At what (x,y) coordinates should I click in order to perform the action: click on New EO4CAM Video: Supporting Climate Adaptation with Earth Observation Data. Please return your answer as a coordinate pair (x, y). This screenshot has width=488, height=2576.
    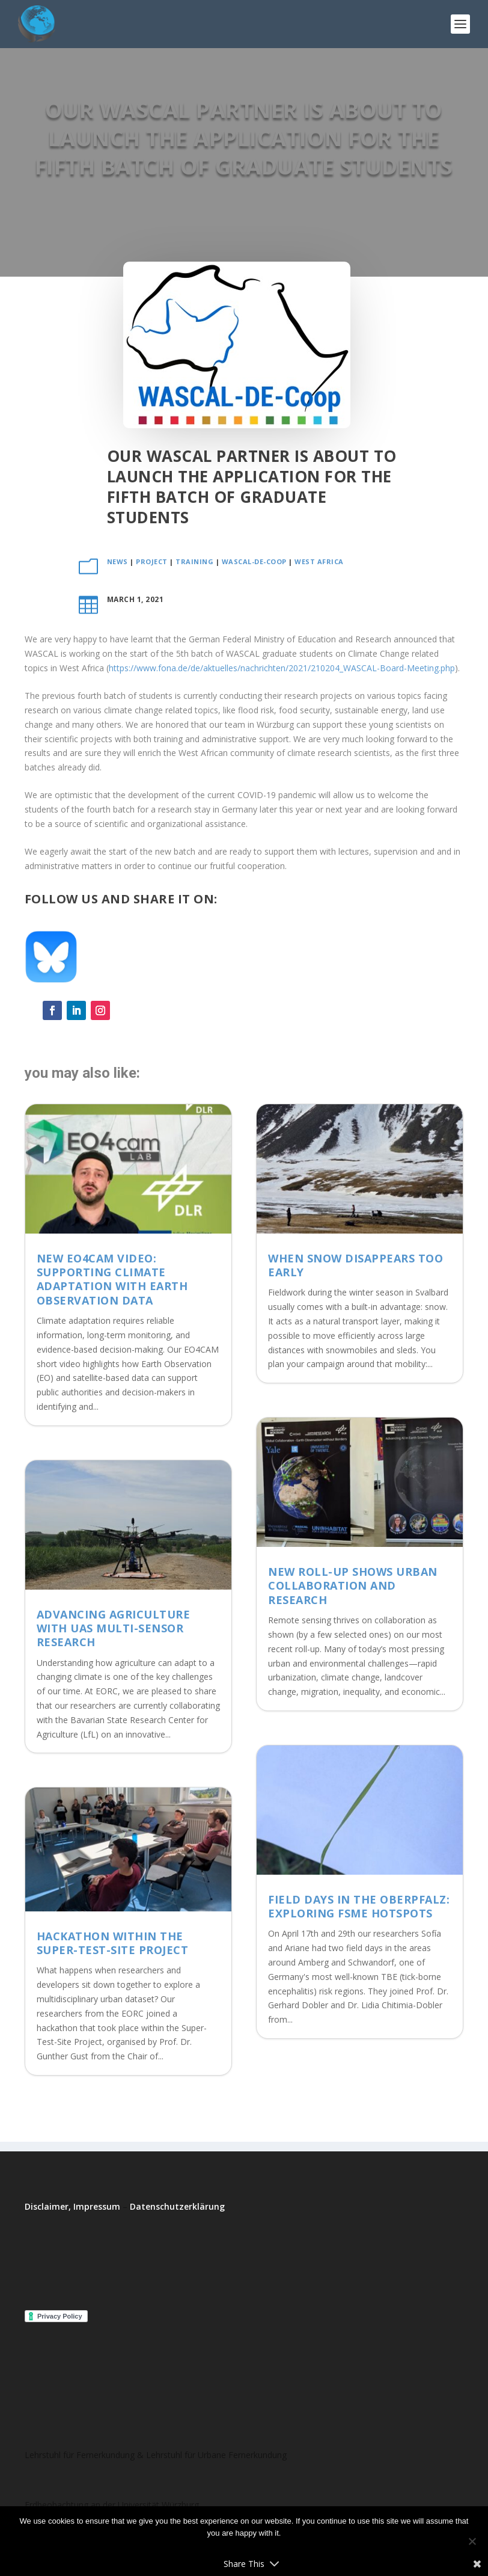
    Looking at the image, I should click on (112, 1279).